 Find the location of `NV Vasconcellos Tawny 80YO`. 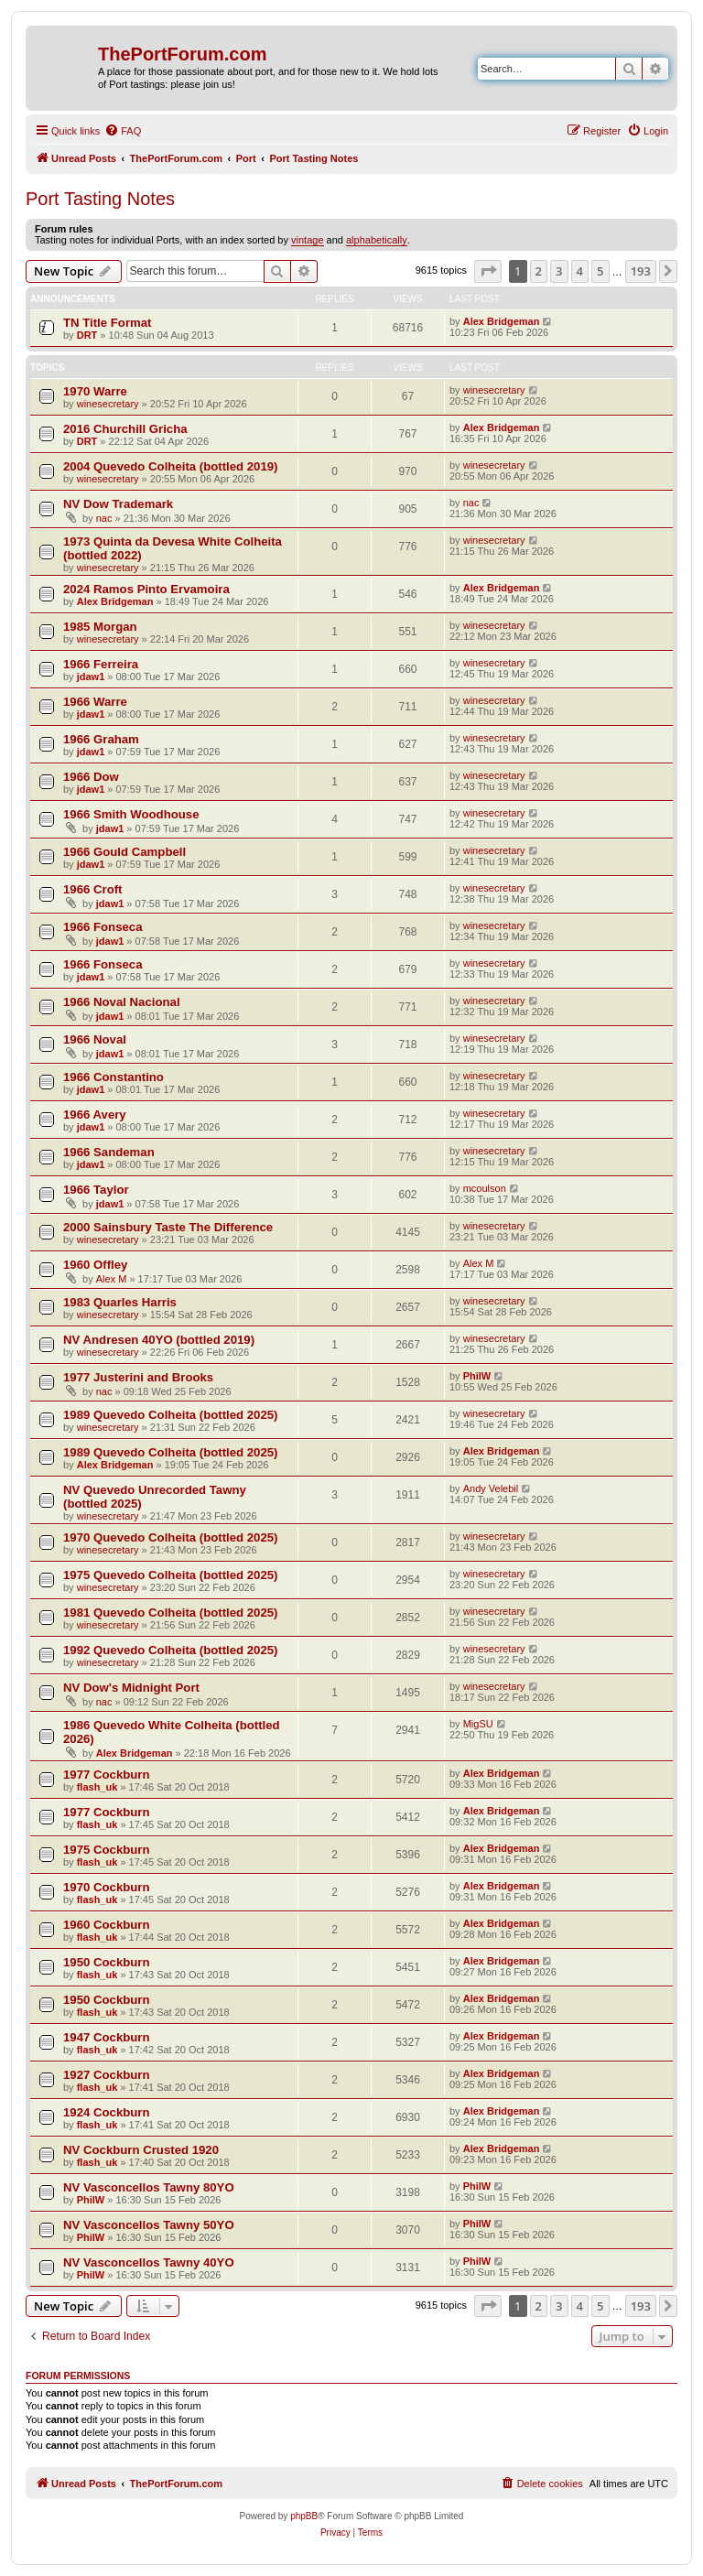

NV Vasconcellos Tawny 80YO is located at coordinates (148, 2187).